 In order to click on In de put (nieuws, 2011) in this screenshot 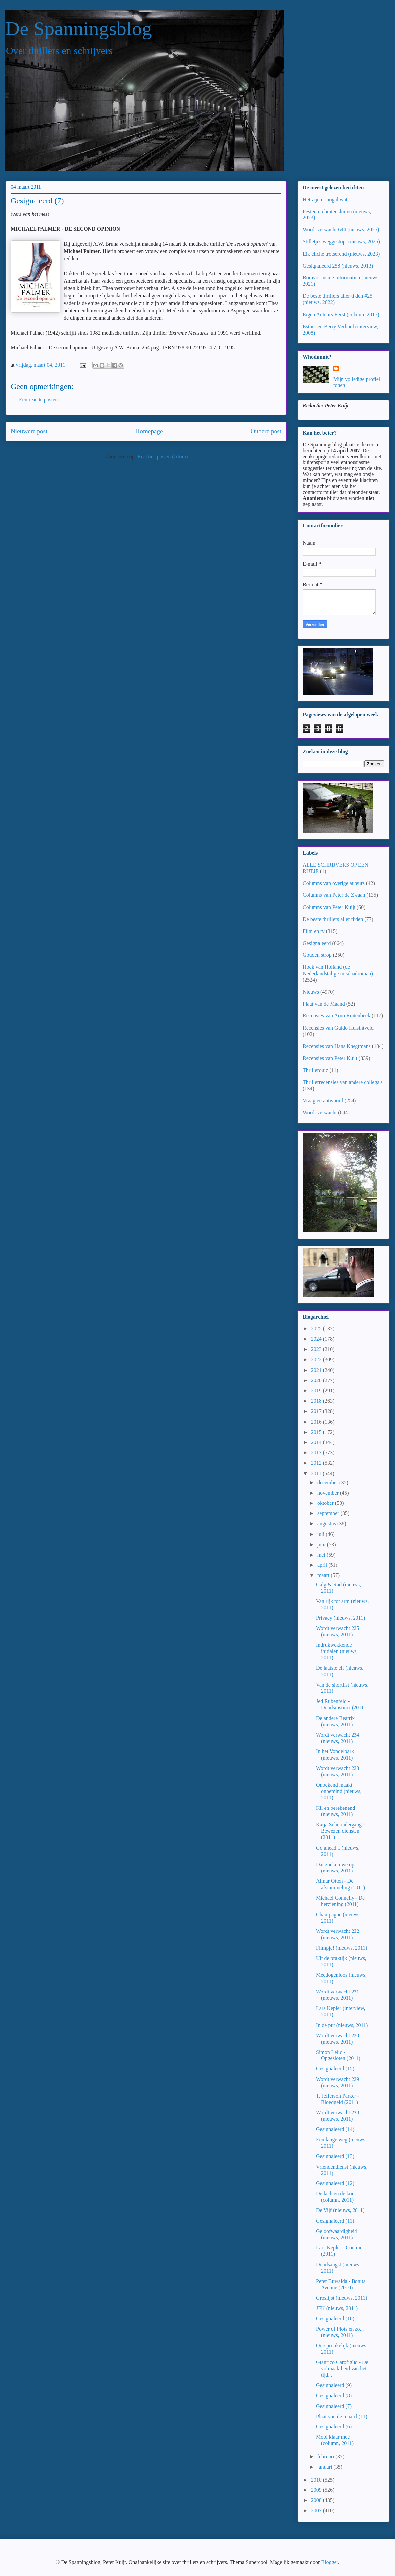, I will do `click(342, 2025)`.